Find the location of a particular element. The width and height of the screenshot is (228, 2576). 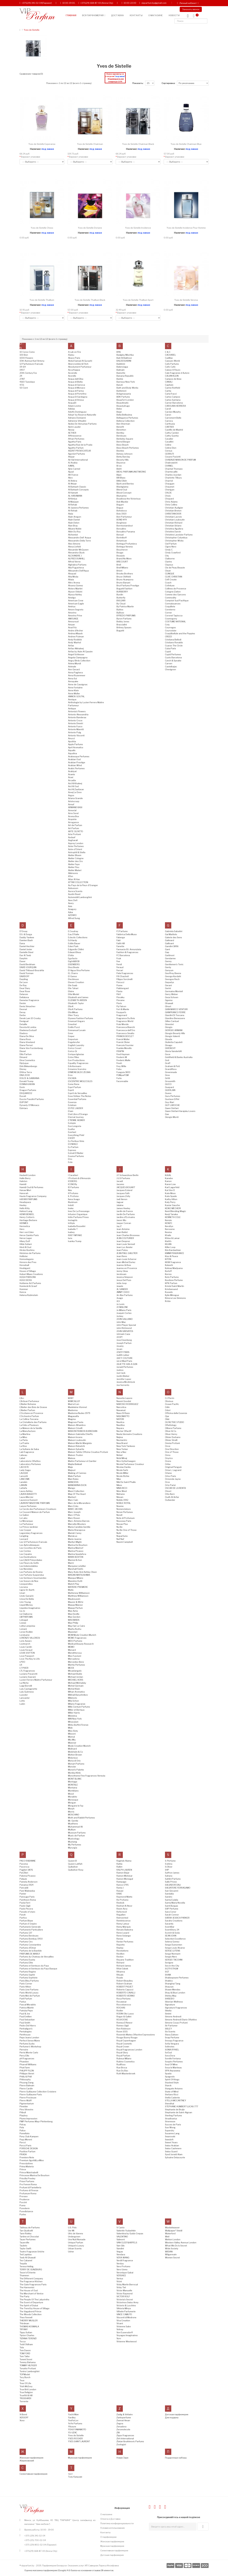

Swiss Arabian is located at coordinates (172, 2145).